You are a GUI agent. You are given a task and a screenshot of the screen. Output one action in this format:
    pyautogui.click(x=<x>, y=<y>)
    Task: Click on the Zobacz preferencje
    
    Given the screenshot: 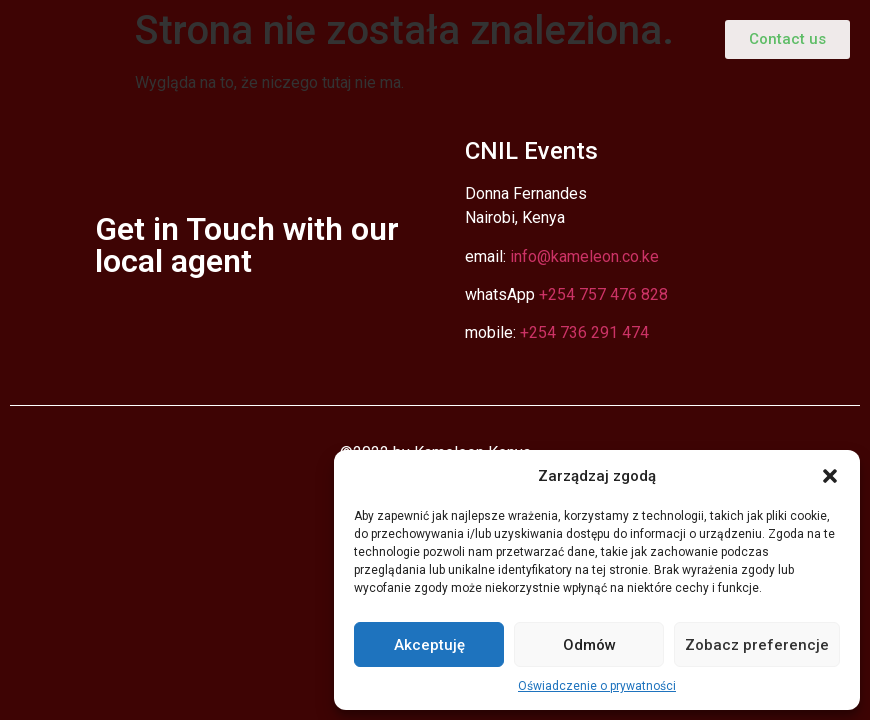 What is the action you would take?
    pyautogui.click(x=757, y=645)
    